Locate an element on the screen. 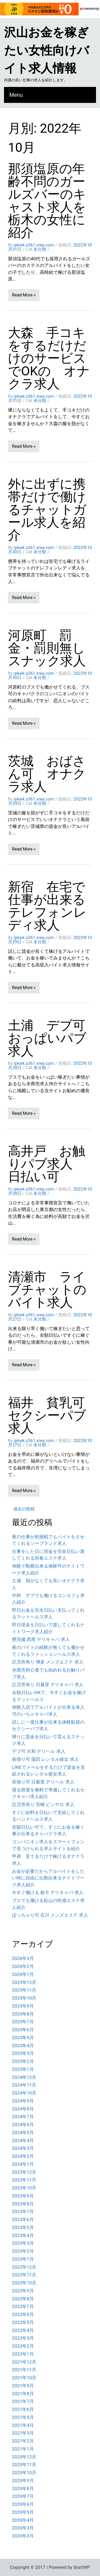 The image size is (100, 2576). 2020年8月 is located at coordinates (23, 2488).